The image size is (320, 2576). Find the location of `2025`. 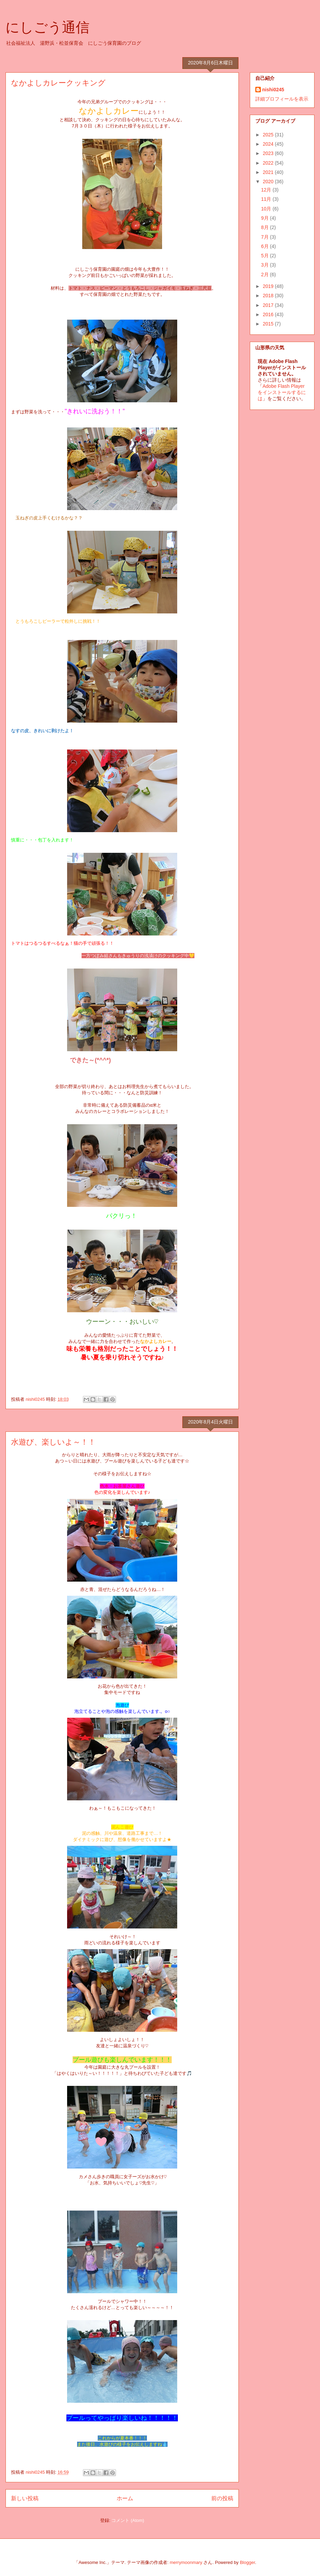

2025 is located at coordinates (269, 134).